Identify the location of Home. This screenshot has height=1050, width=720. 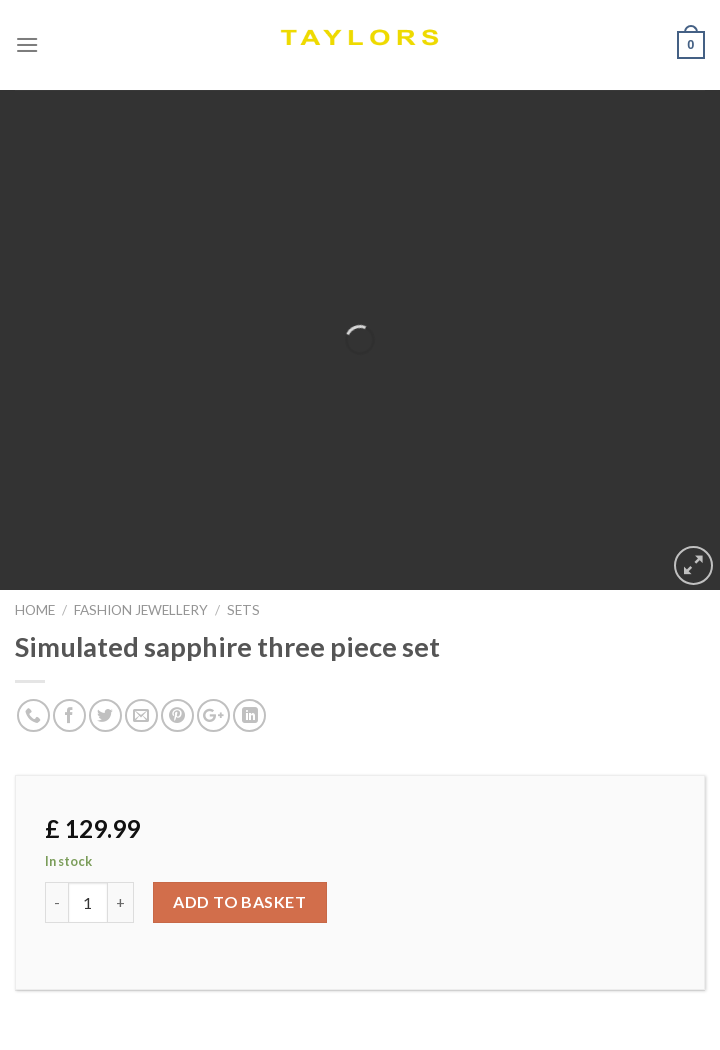
(35, 610).